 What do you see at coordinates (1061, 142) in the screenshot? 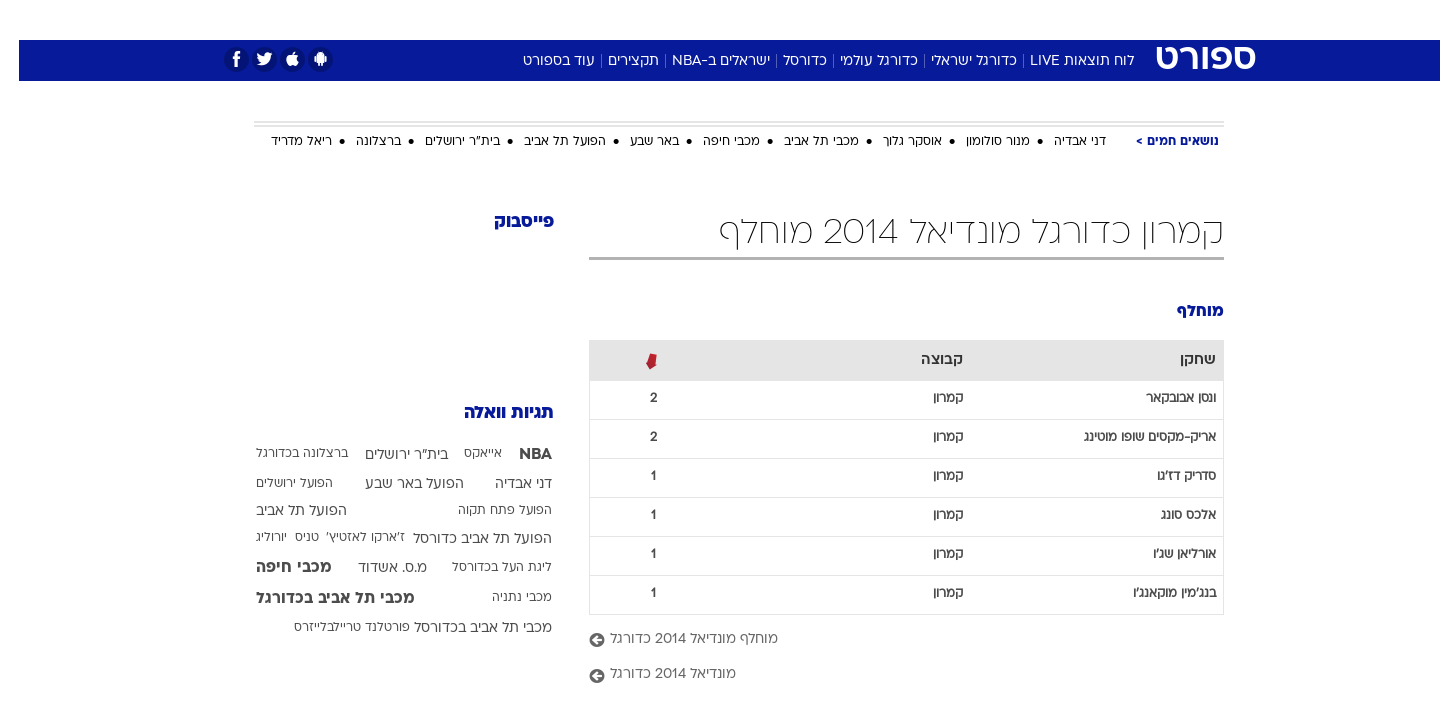
I see `דני אבדיה` at bounding box center [1061, 142].